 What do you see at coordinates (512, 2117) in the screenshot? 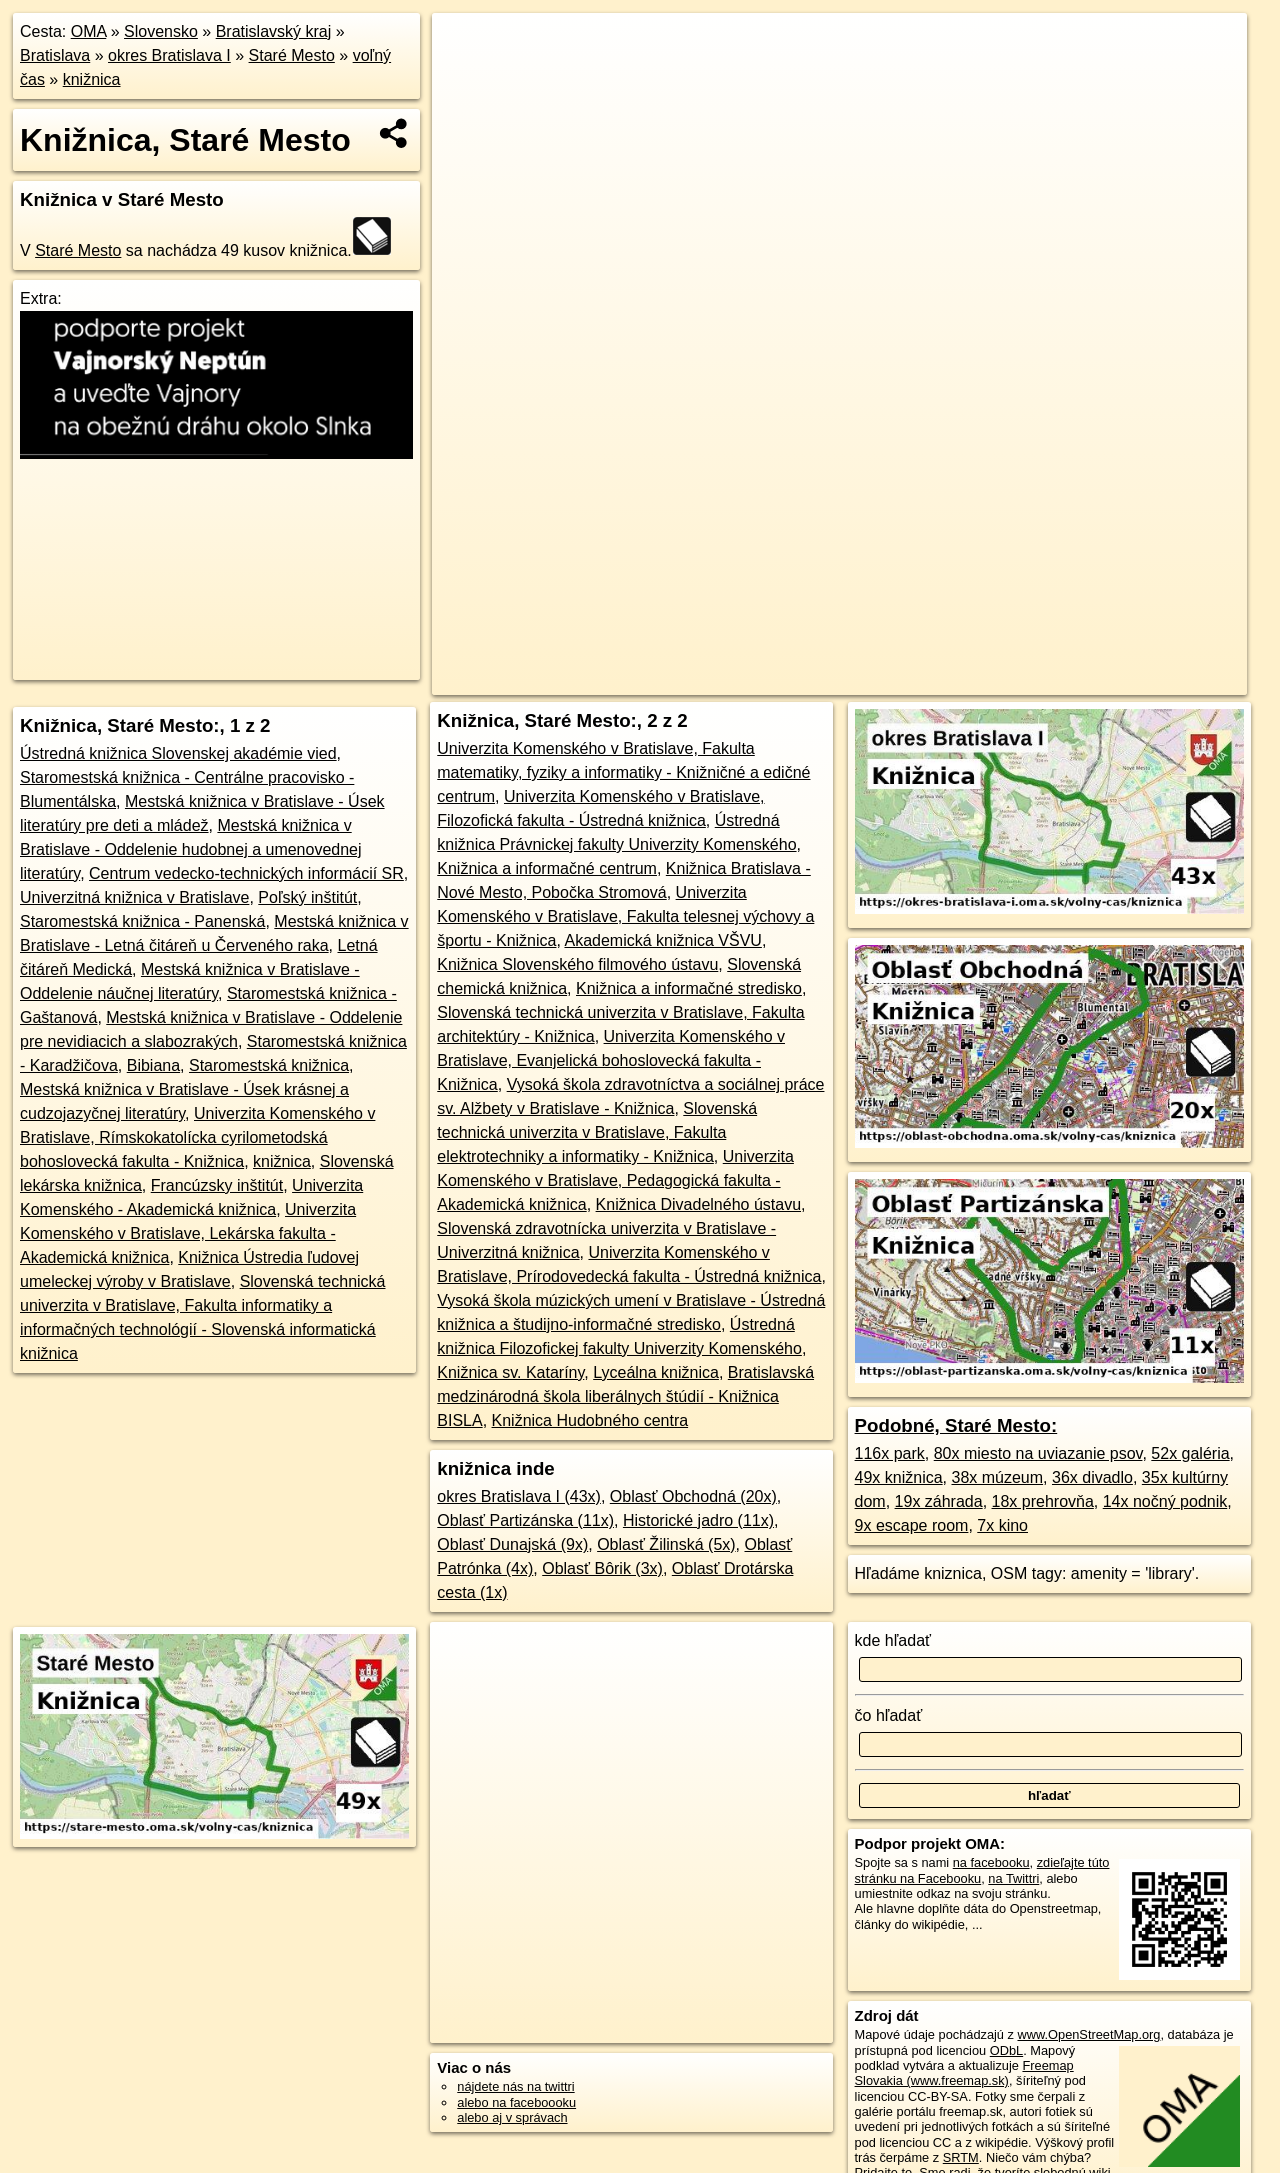
I see `alebo aj v správach` at bounding box center [512, 2117].